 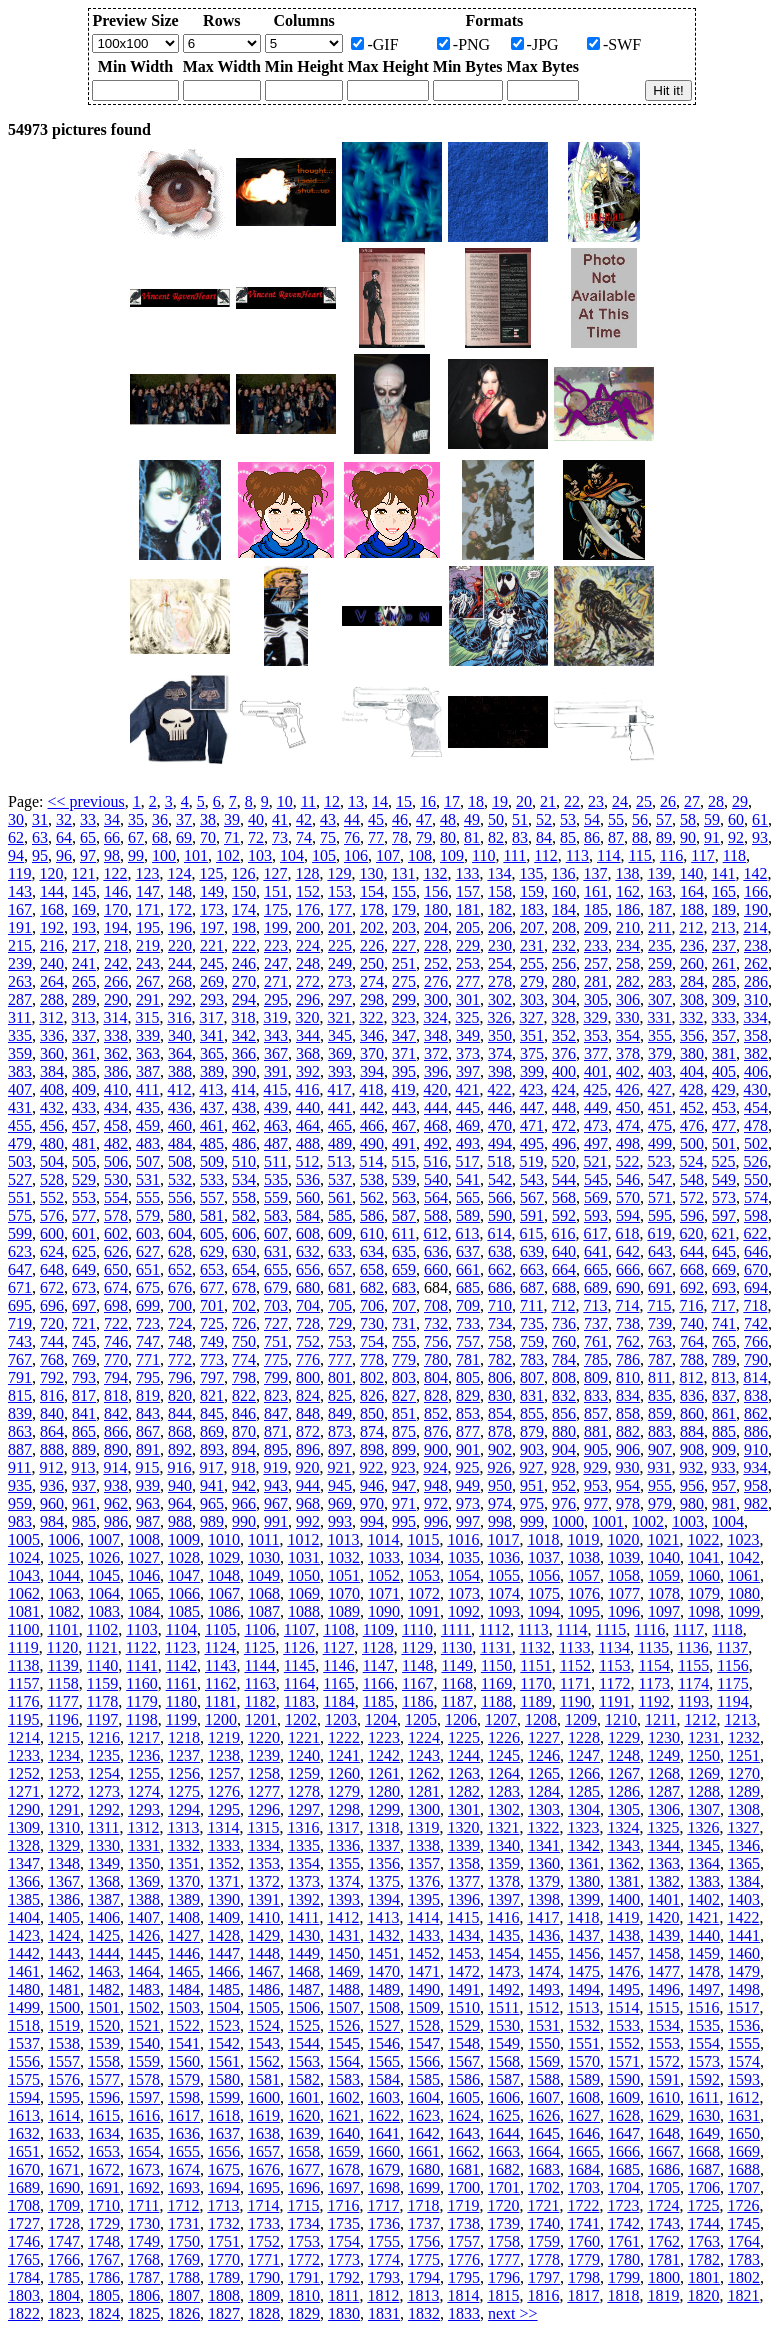 What do you see at coordinates (564, 1035) in the screenshot?
I see `352` at bounding box center [564, 1035].